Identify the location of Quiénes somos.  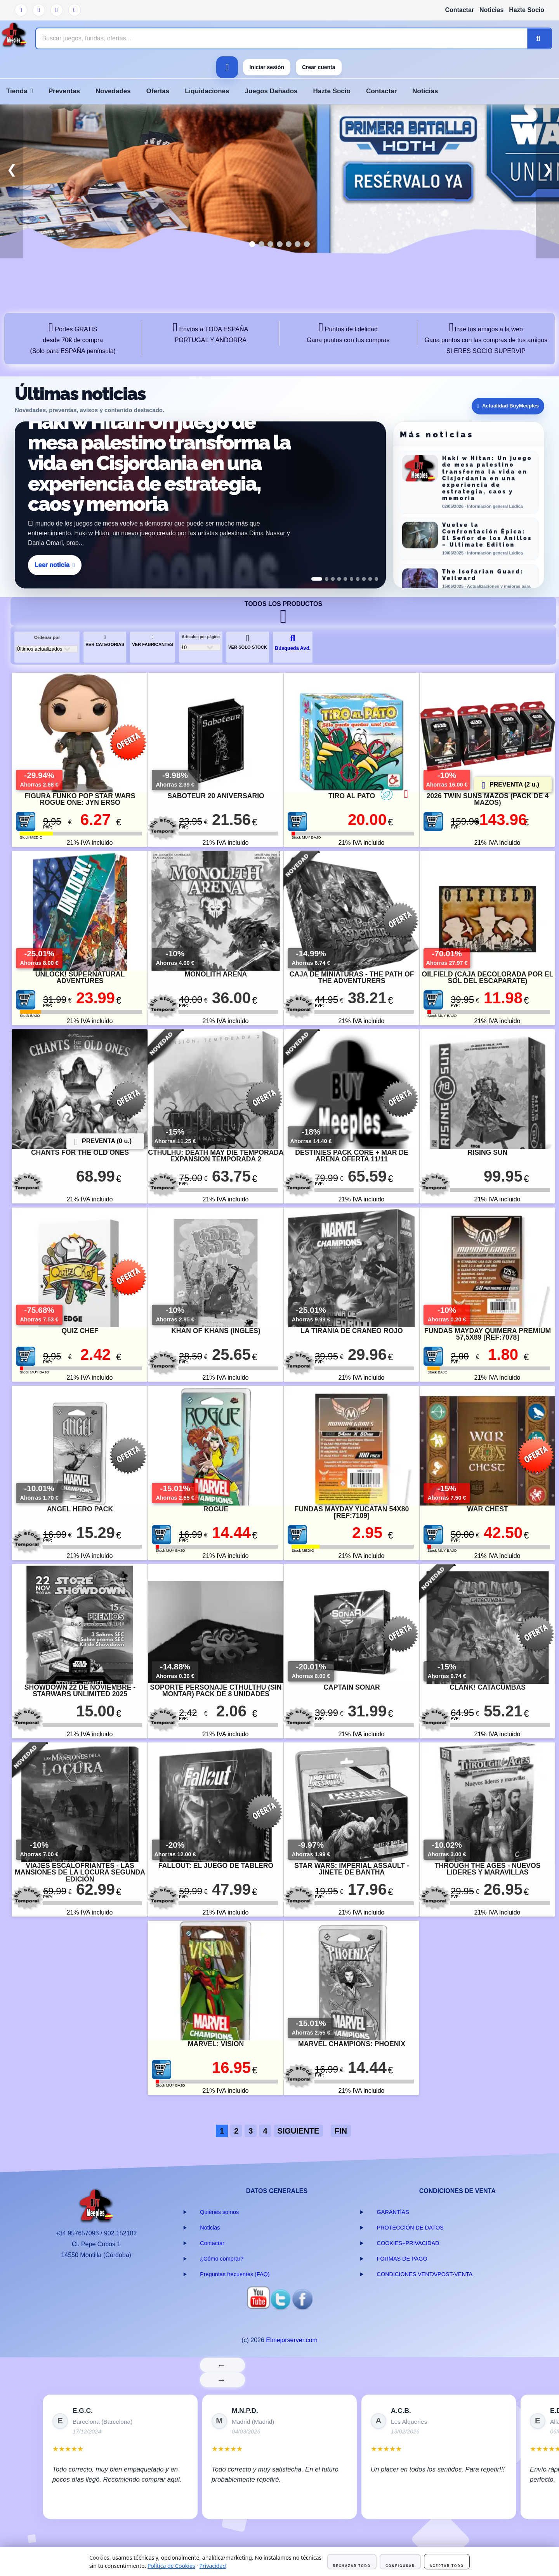
(219, 2212).